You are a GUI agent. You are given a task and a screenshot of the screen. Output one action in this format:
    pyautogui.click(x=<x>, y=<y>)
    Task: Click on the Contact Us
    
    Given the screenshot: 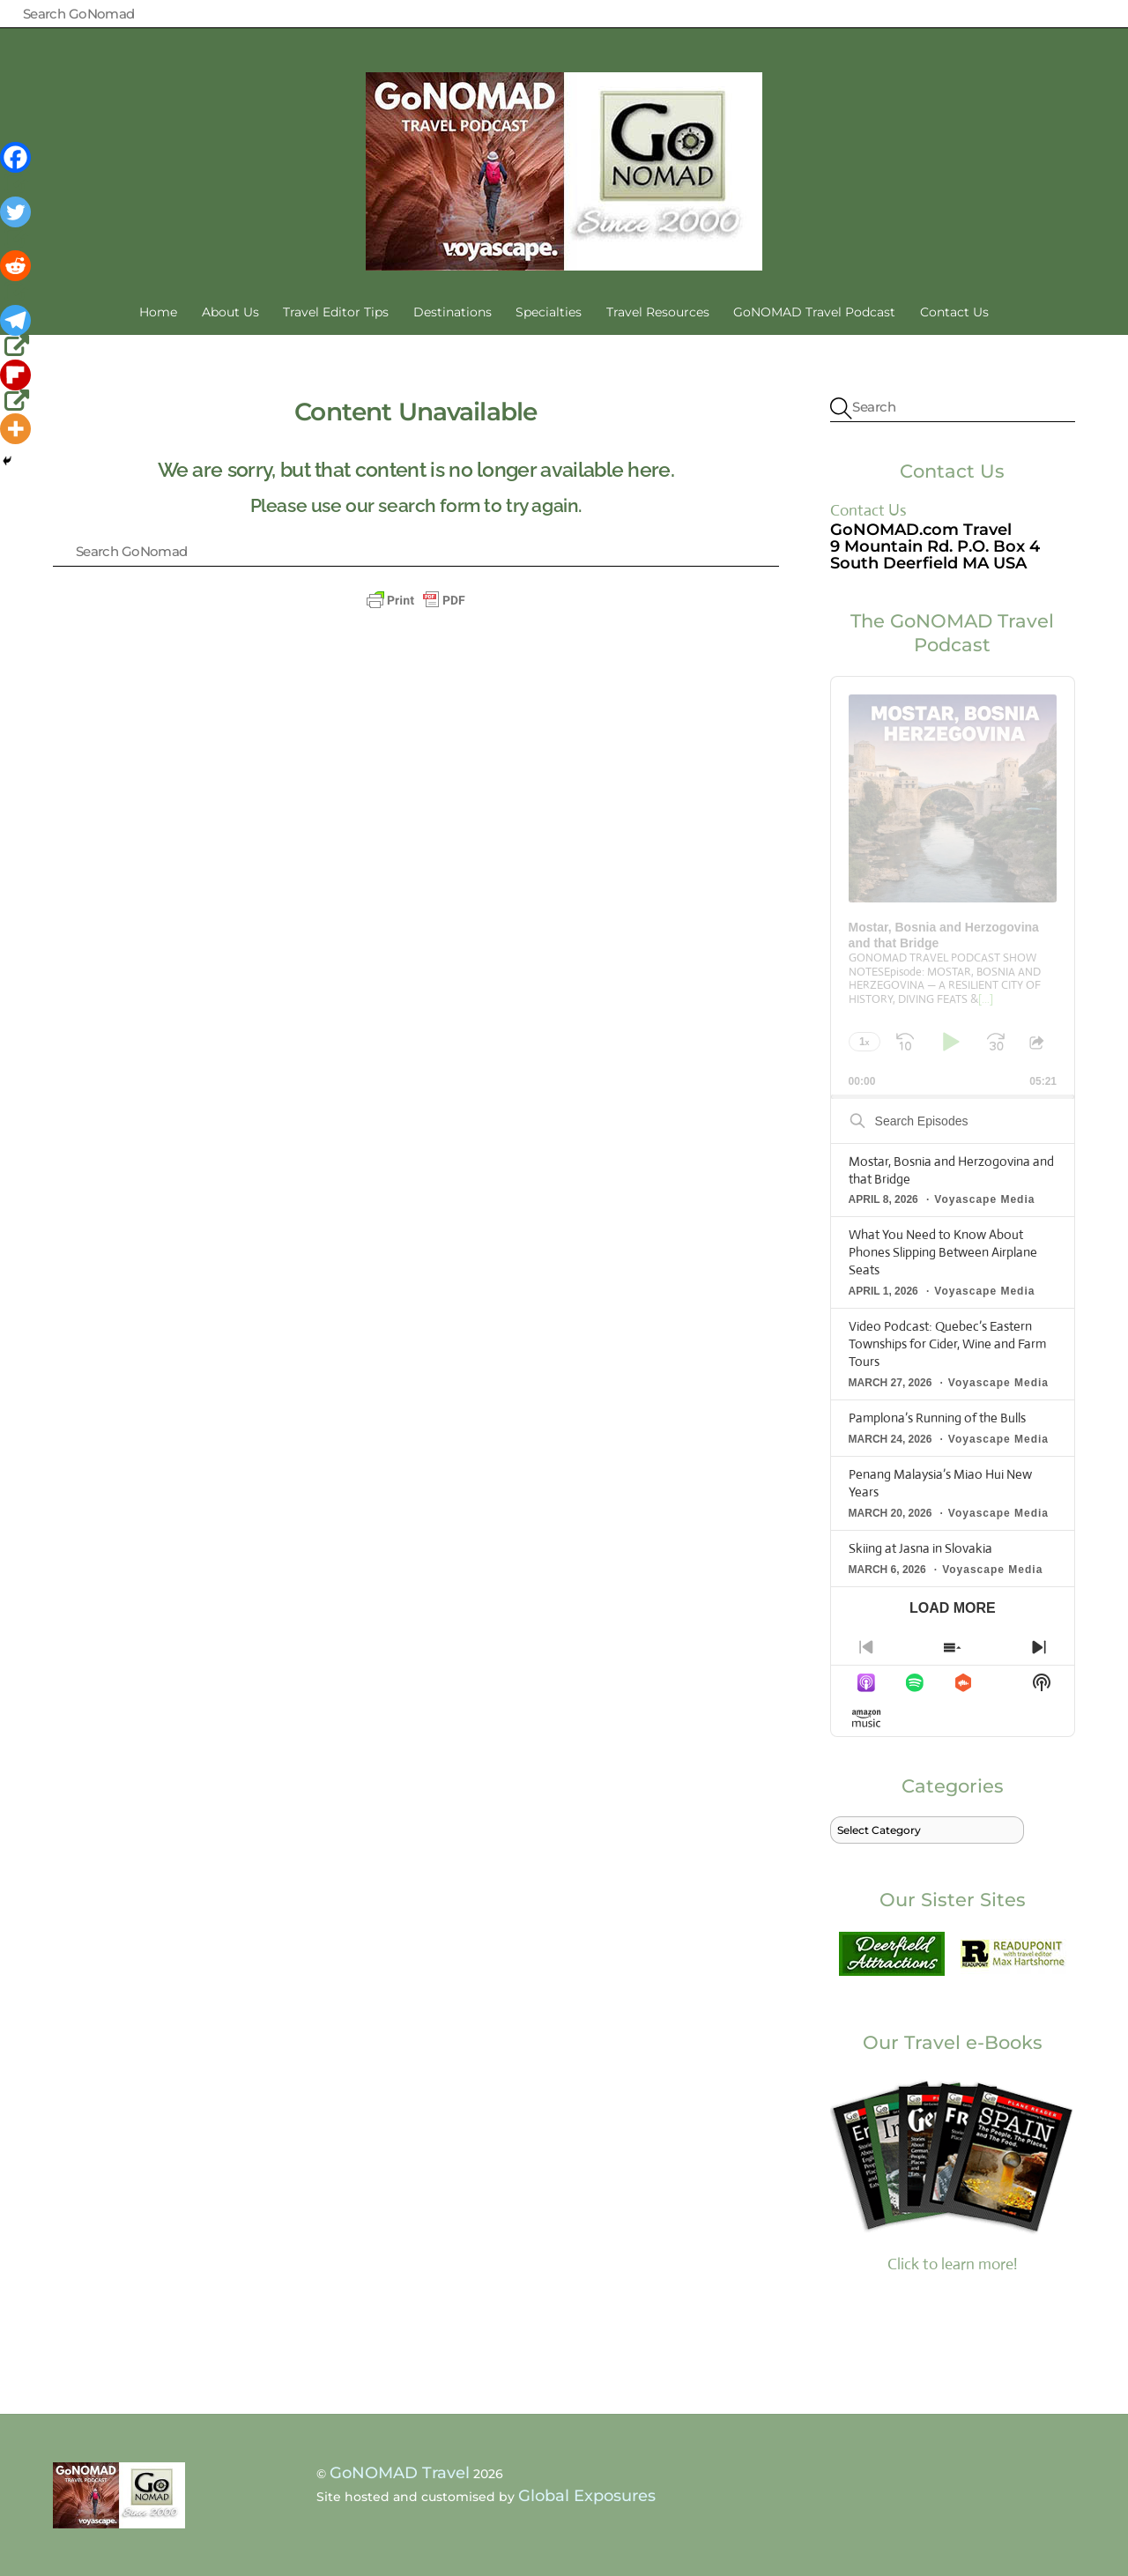 What is the action you would take?
    pyautogui.click(x=954, y=312)
    